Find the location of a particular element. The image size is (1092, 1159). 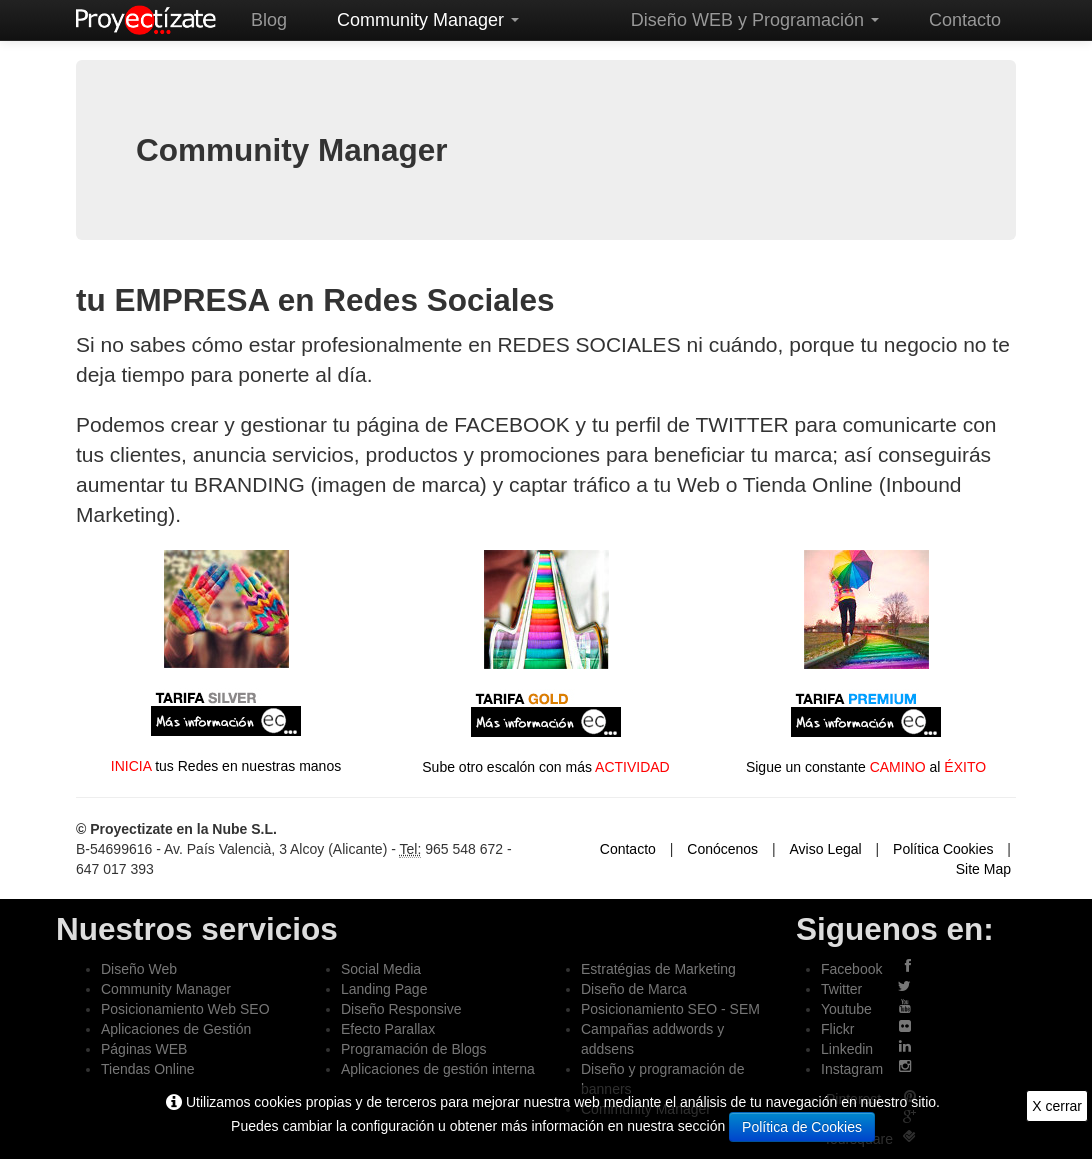

Landing Page is located at coordinates (384, 989).